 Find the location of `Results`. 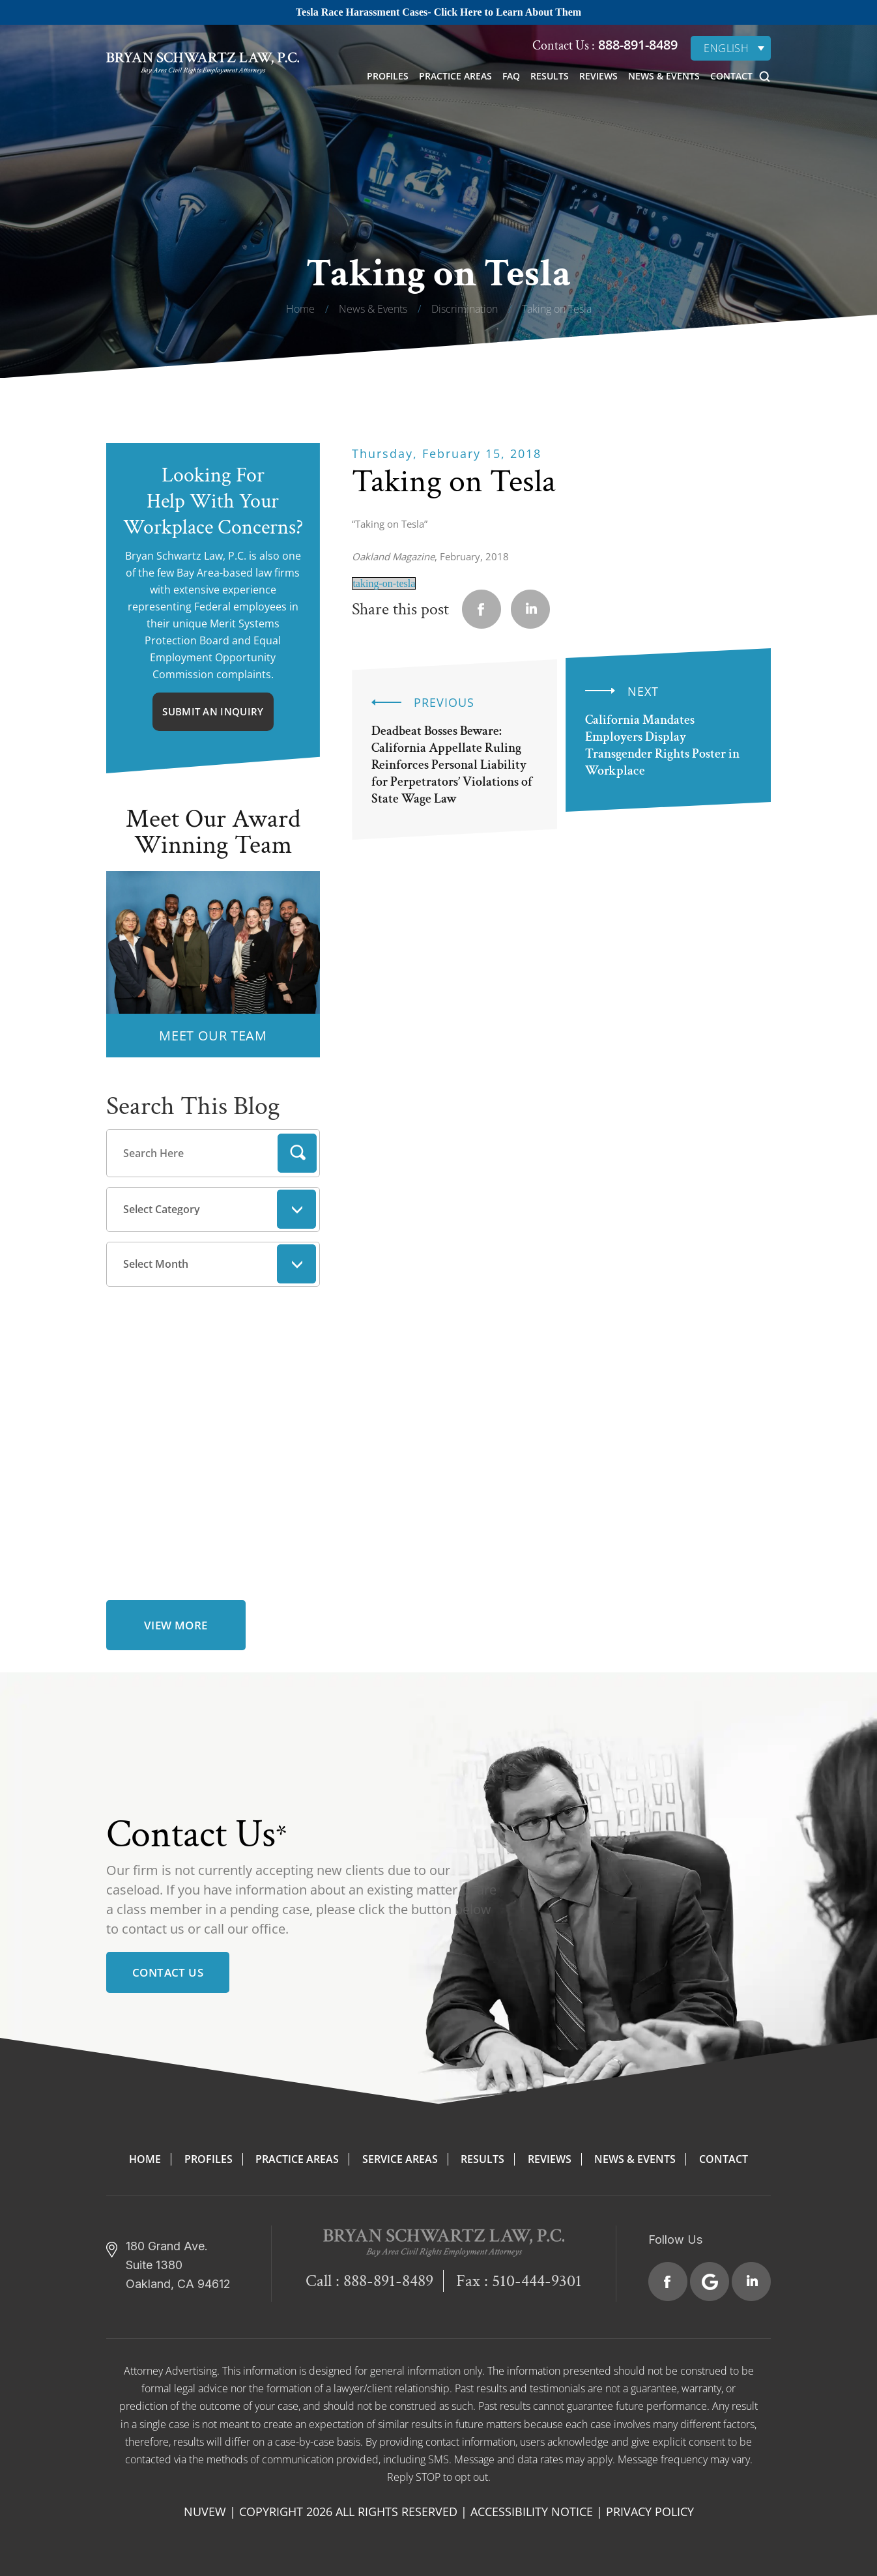

Results is located at coordinates (549, 76).